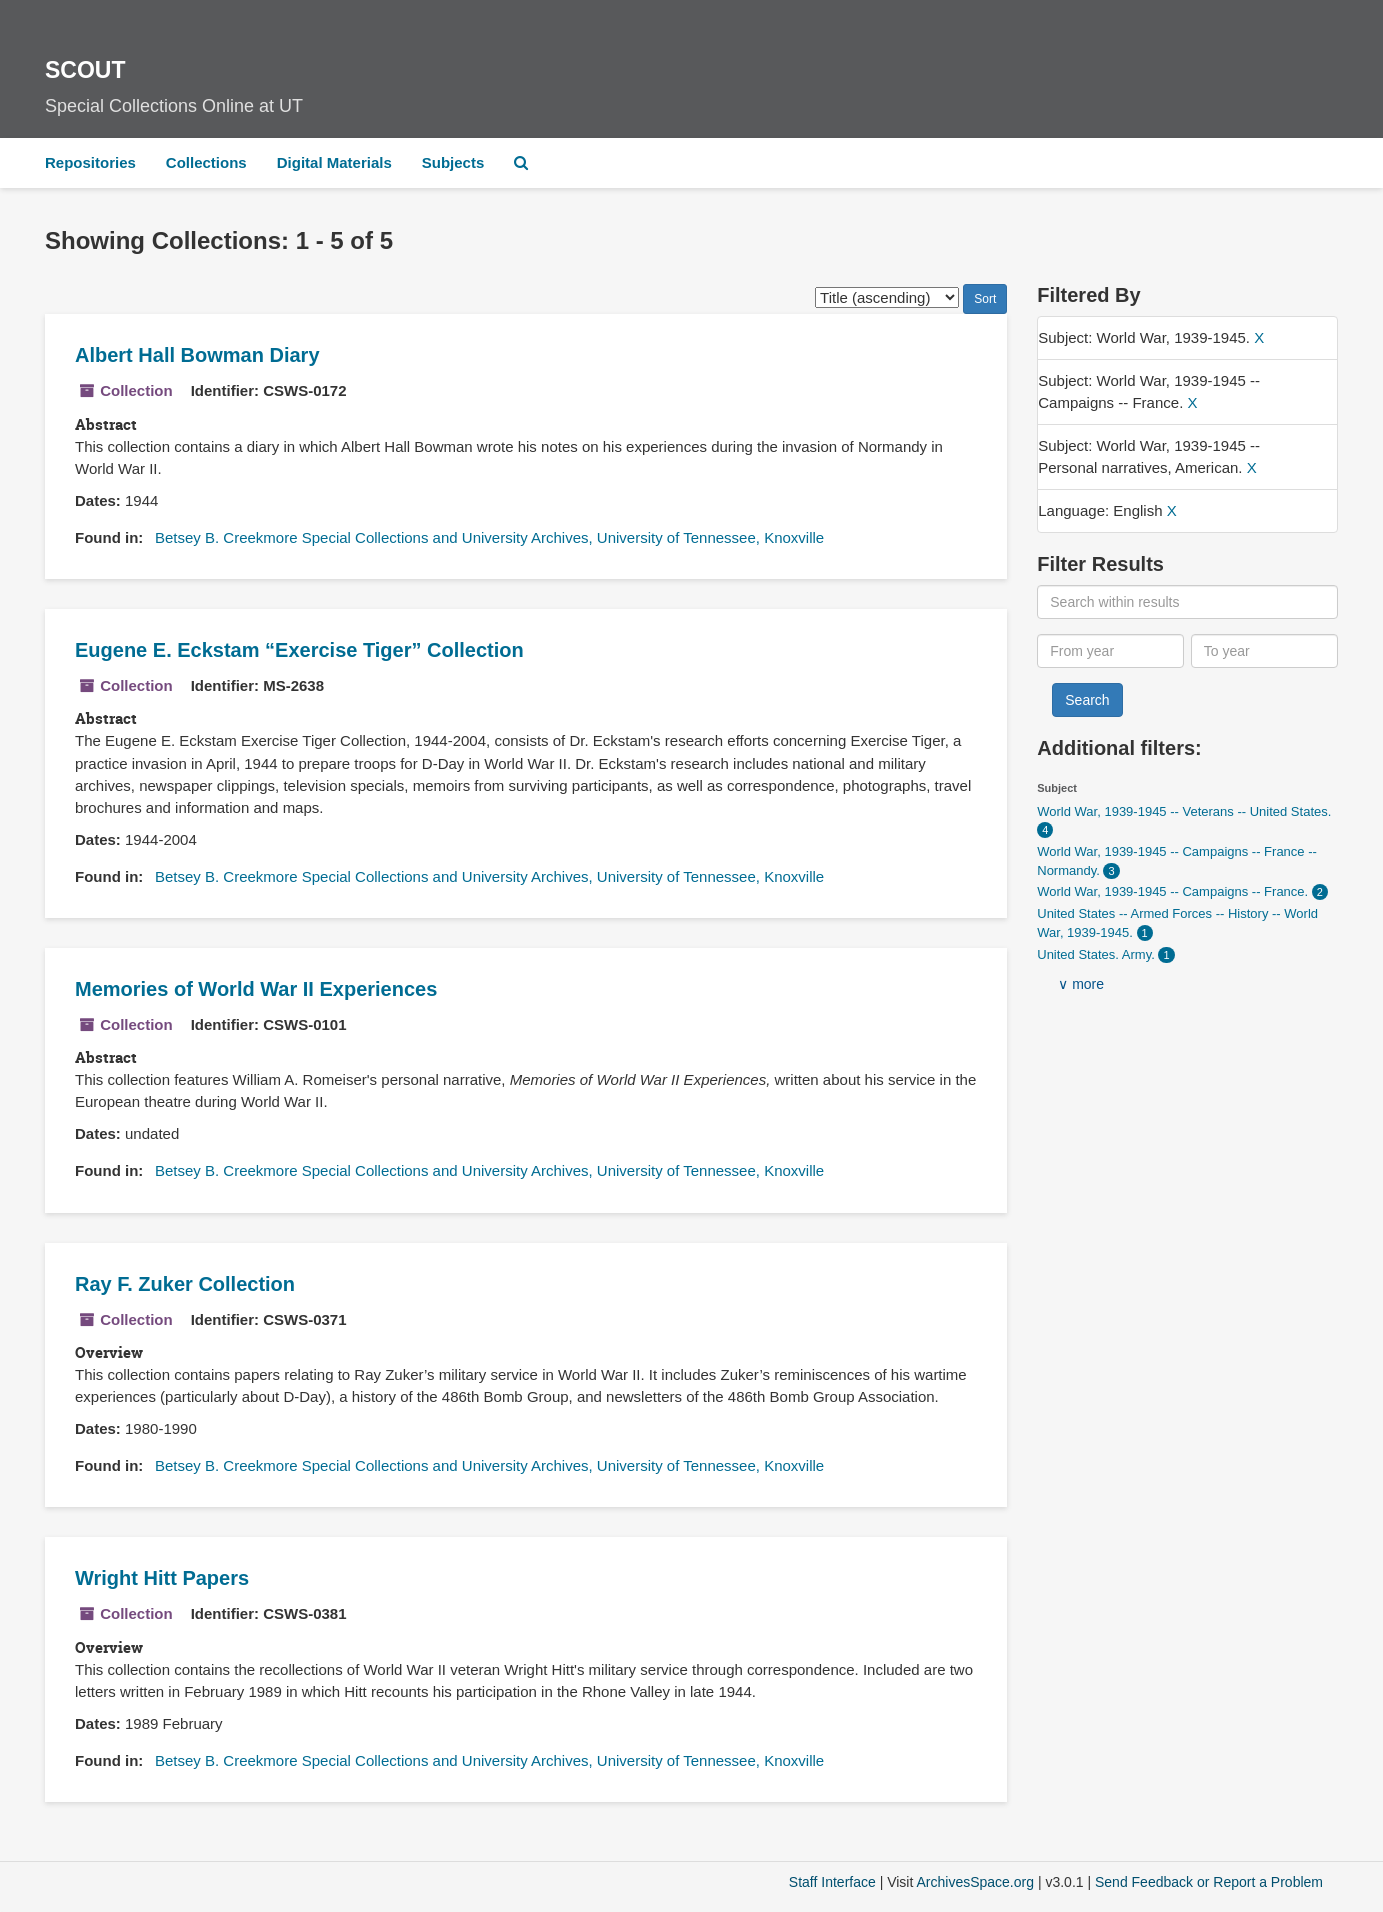  I want to click on Ray F. Zuker Collection, so click(185, 1284).